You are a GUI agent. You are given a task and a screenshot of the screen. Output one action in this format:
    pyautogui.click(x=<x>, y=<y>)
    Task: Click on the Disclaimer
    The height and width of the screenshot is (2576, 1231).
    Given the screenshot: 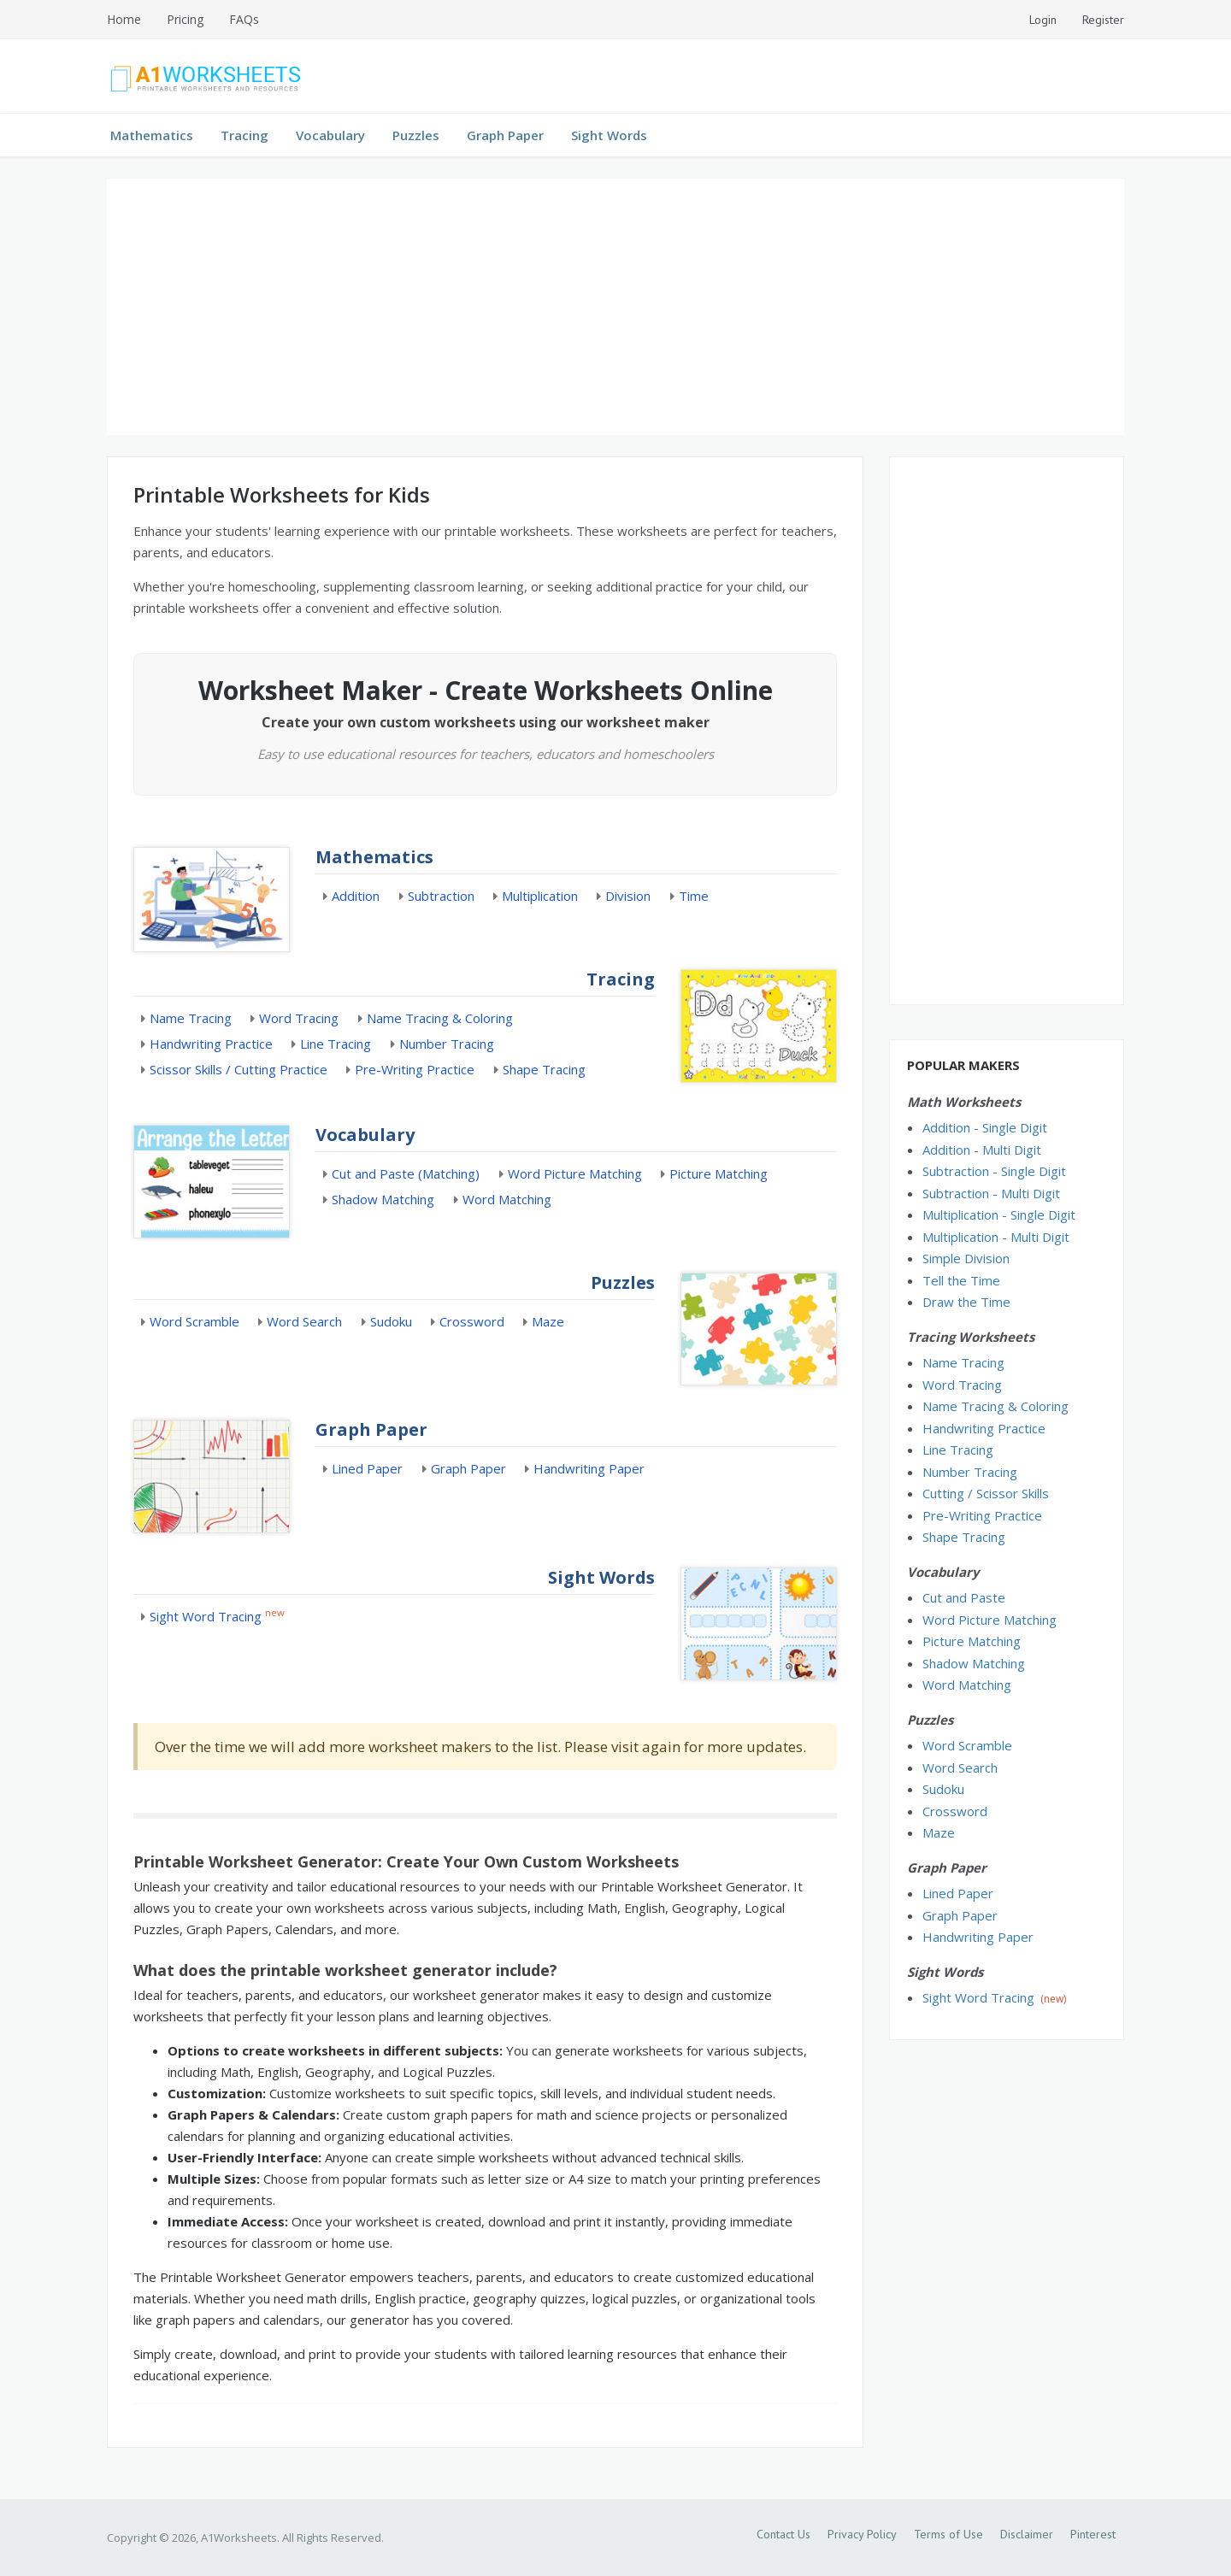 What is the action you would take?
    pyautogui.click(x=1026, y=2534)
    